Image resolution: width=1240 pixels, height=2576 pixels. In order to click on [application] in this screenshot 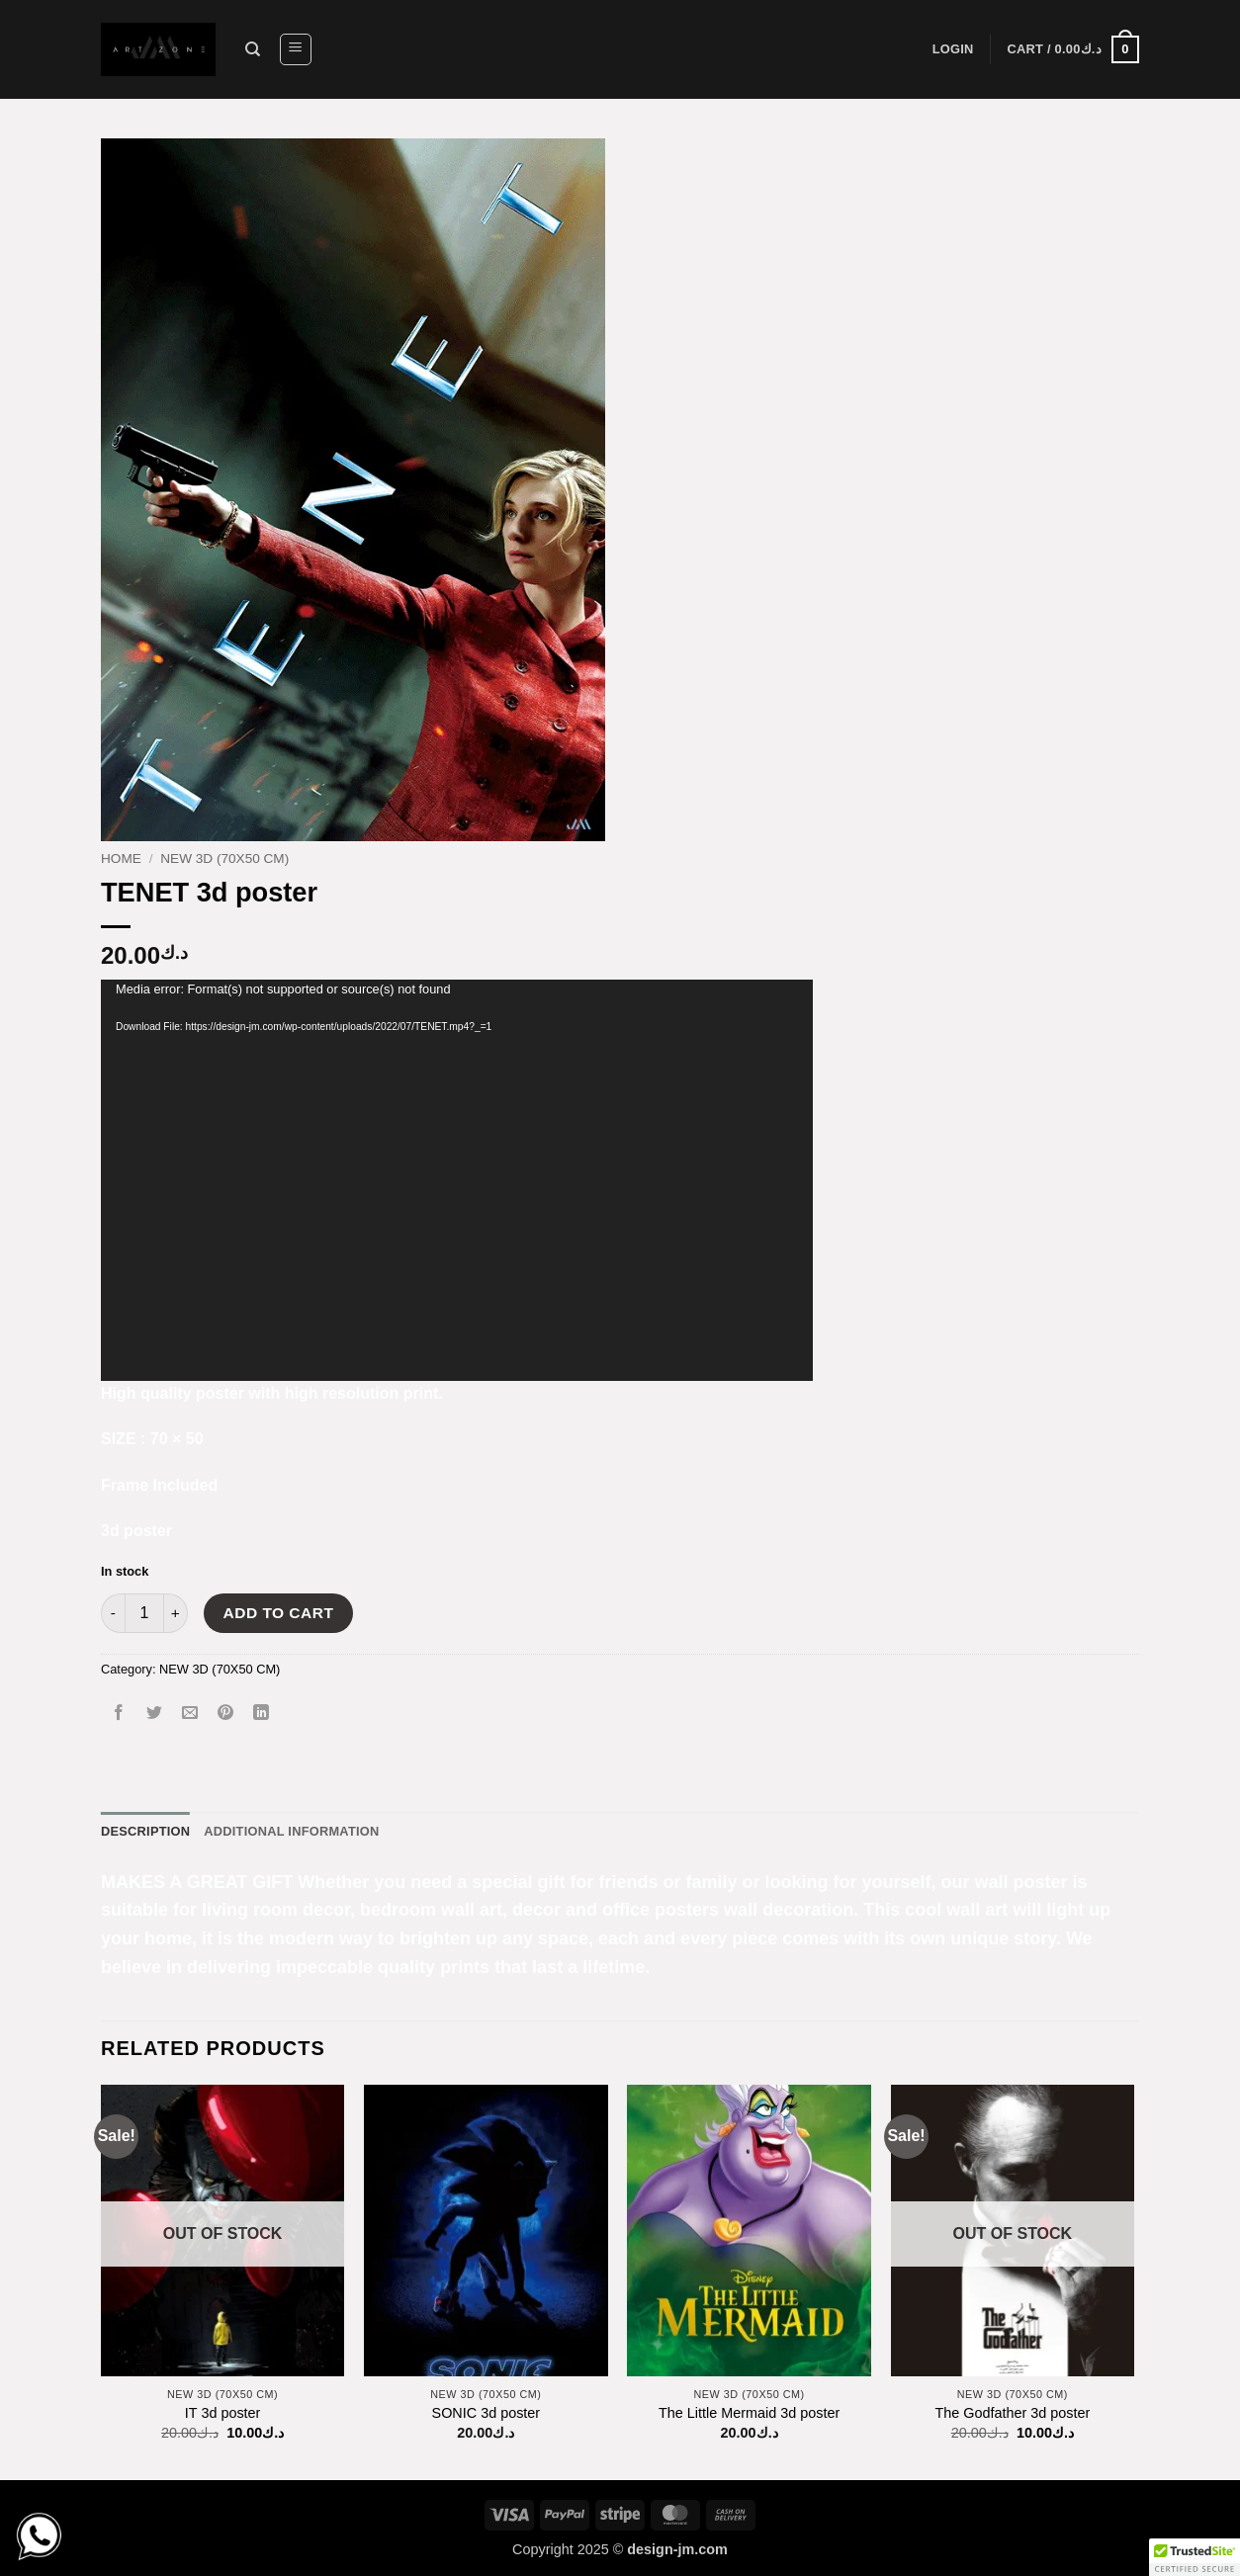, I will do `click(457, 1180)`.